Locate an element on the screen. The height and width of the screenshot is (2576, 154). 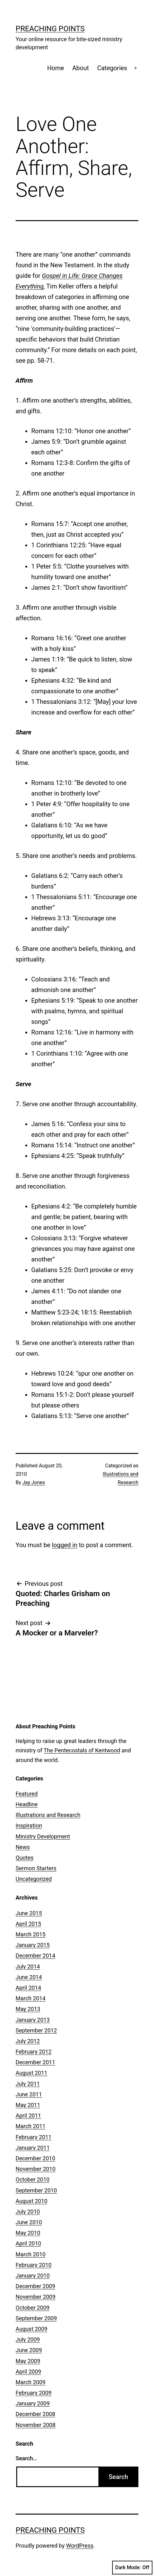
April 2011 is located at coordinates (28, 2115).